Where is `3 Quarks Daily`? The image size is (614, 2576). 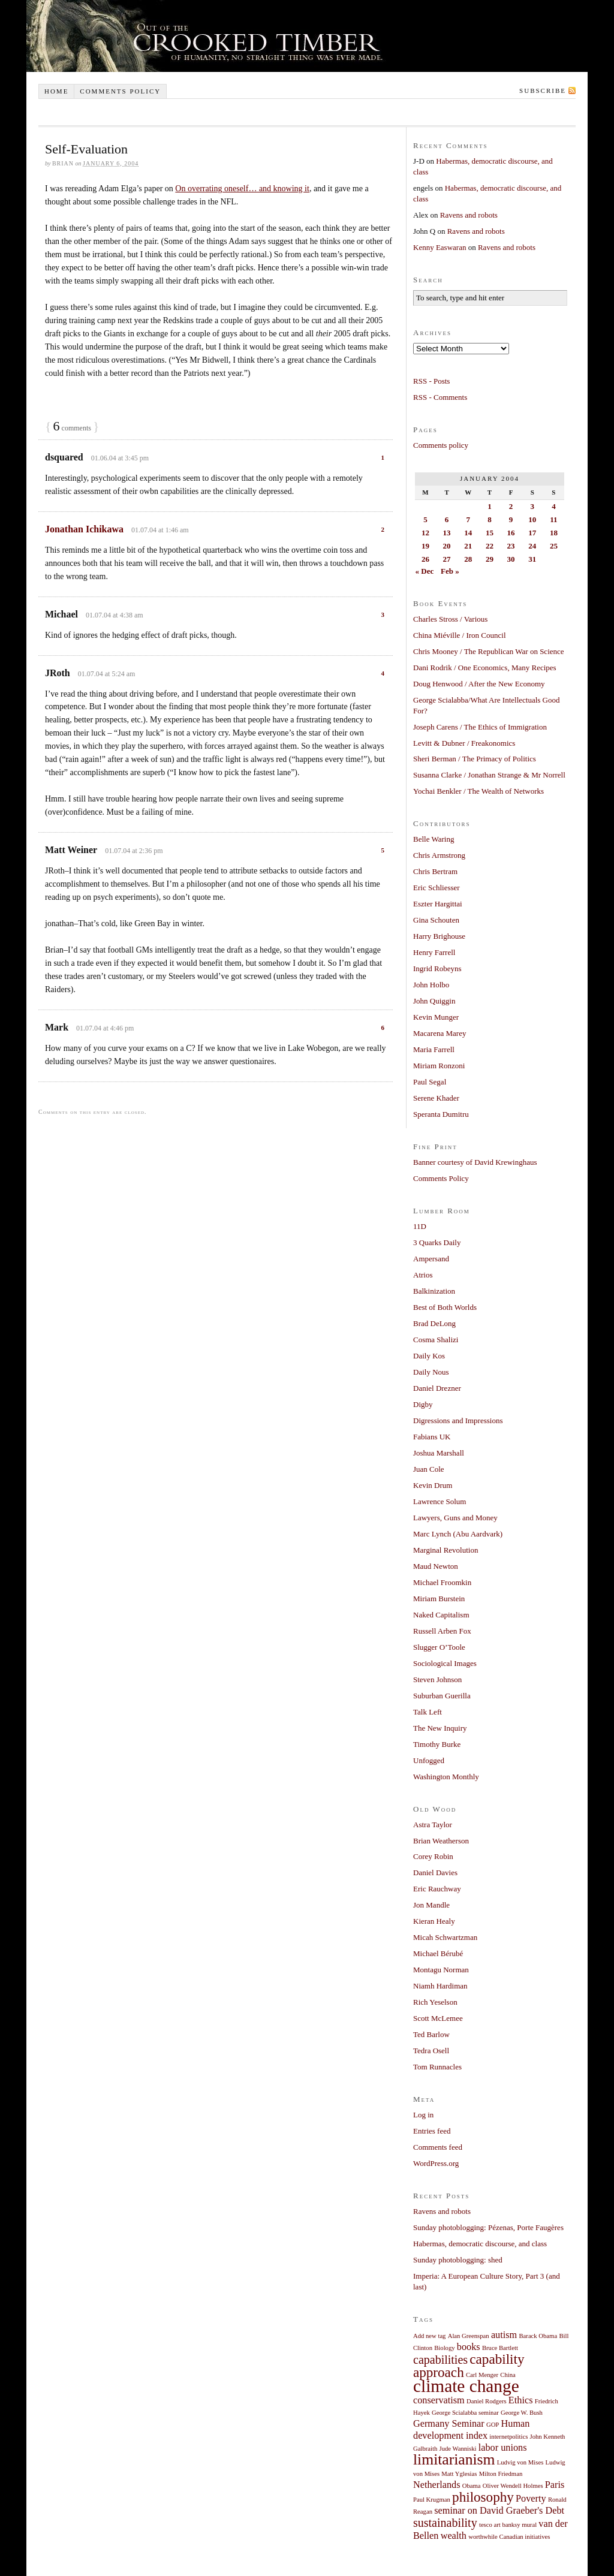 3 Quarks Daily is located at coordinates (436, 1242).